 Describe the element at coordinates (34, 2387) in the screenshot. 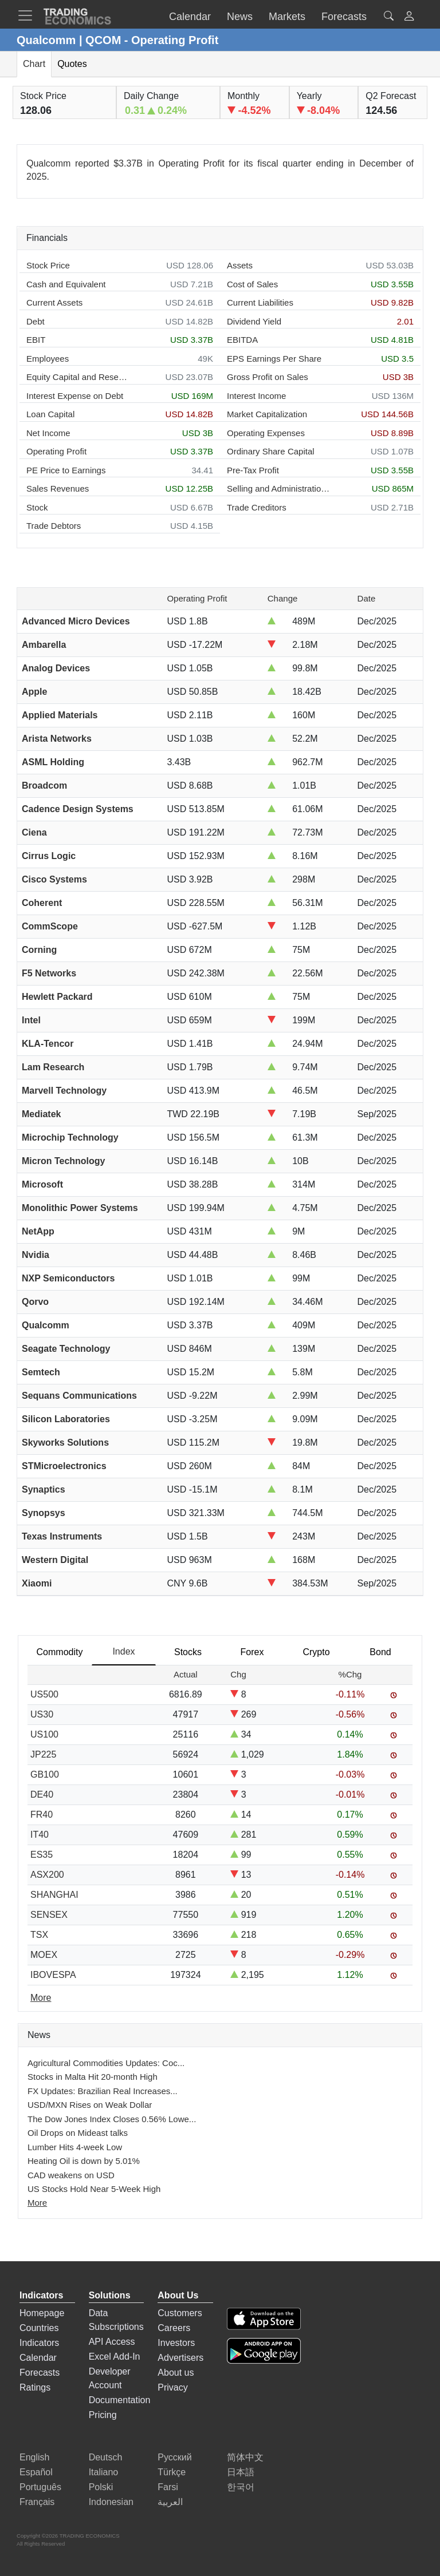

I see `Ratings` at that location.